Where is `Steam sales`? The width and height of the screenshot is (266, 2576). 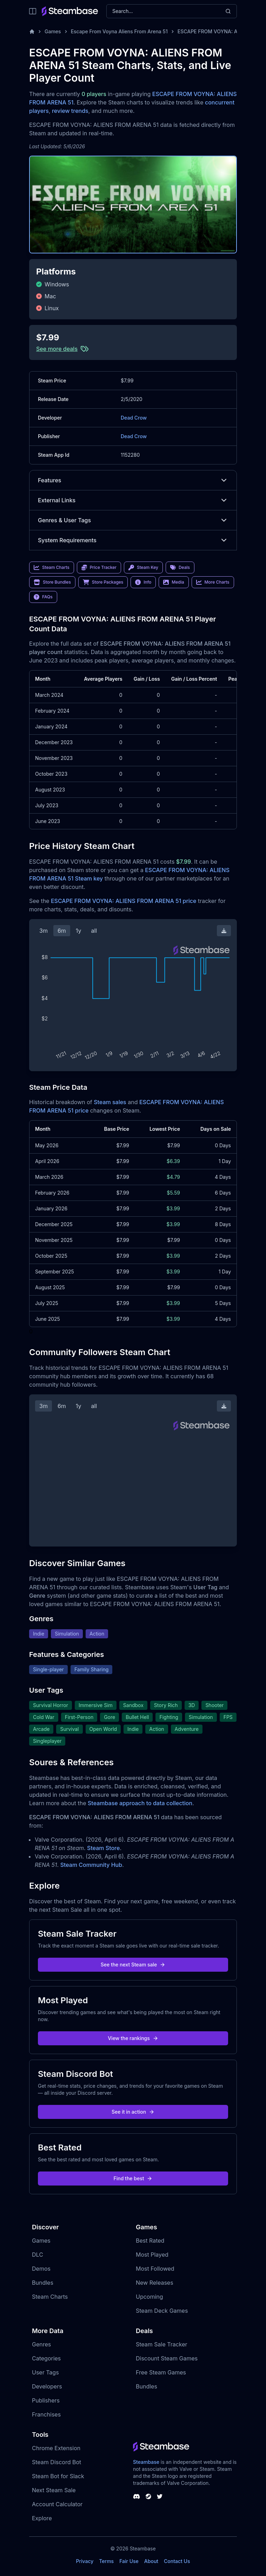
Steam sales is located at coordinates (110, 1102).